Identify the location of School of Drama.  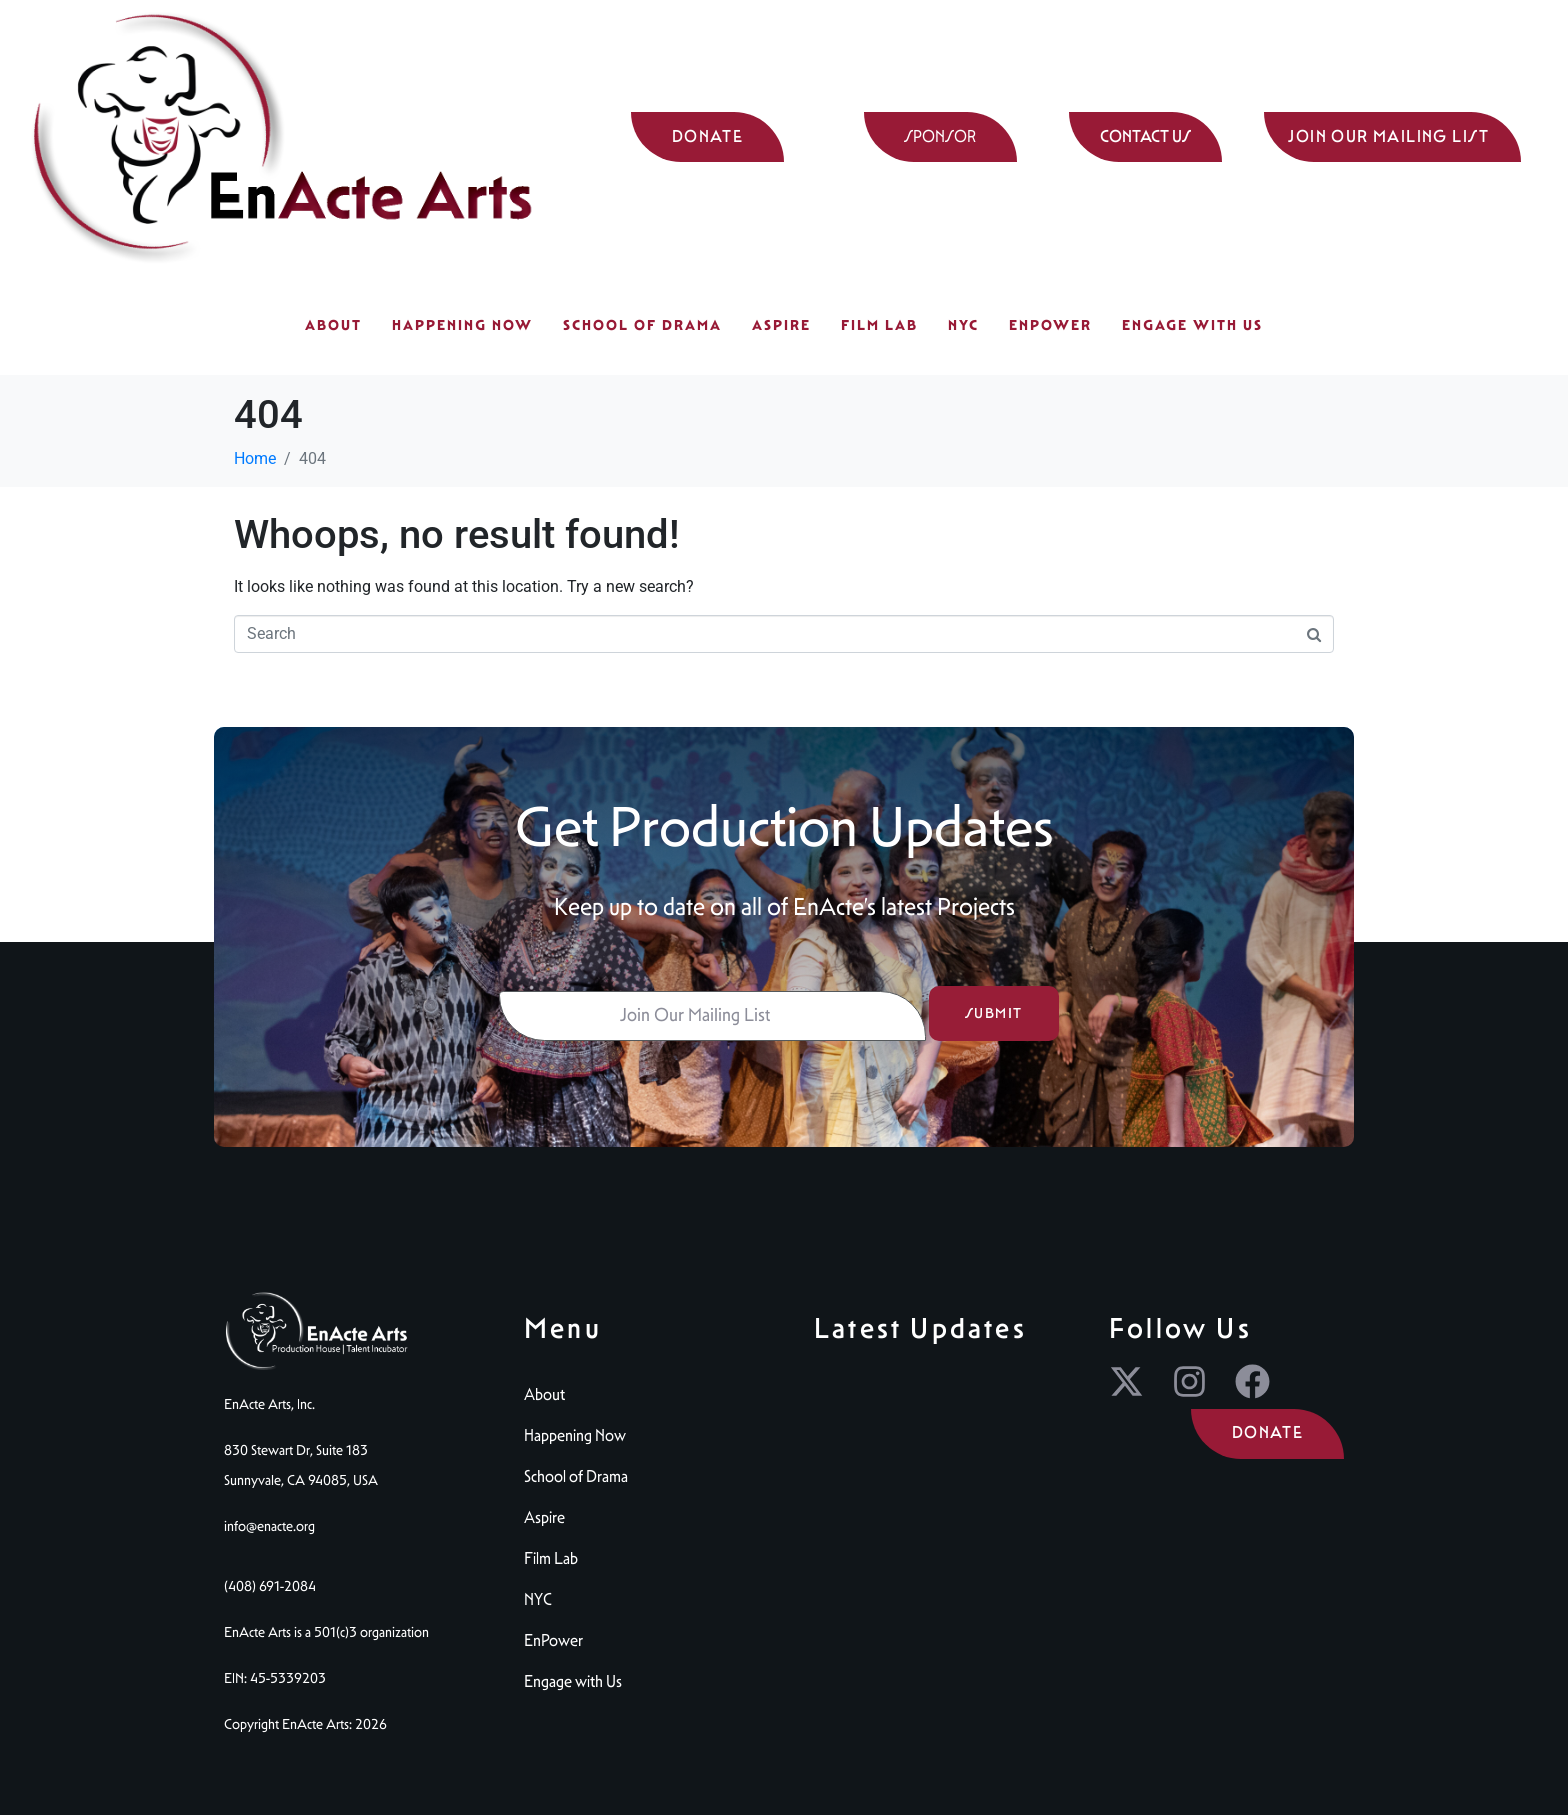
(642, 325).